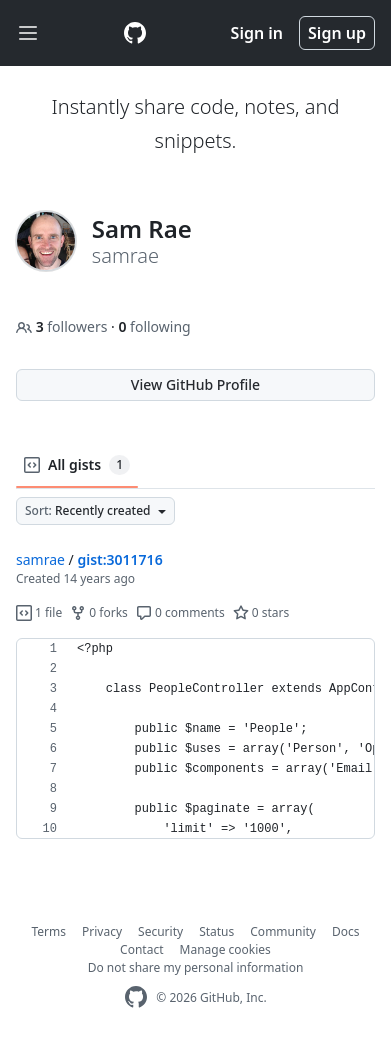 The width and height of the screenshot is (391, 1050). I want to click on Status, so click(216, 931).